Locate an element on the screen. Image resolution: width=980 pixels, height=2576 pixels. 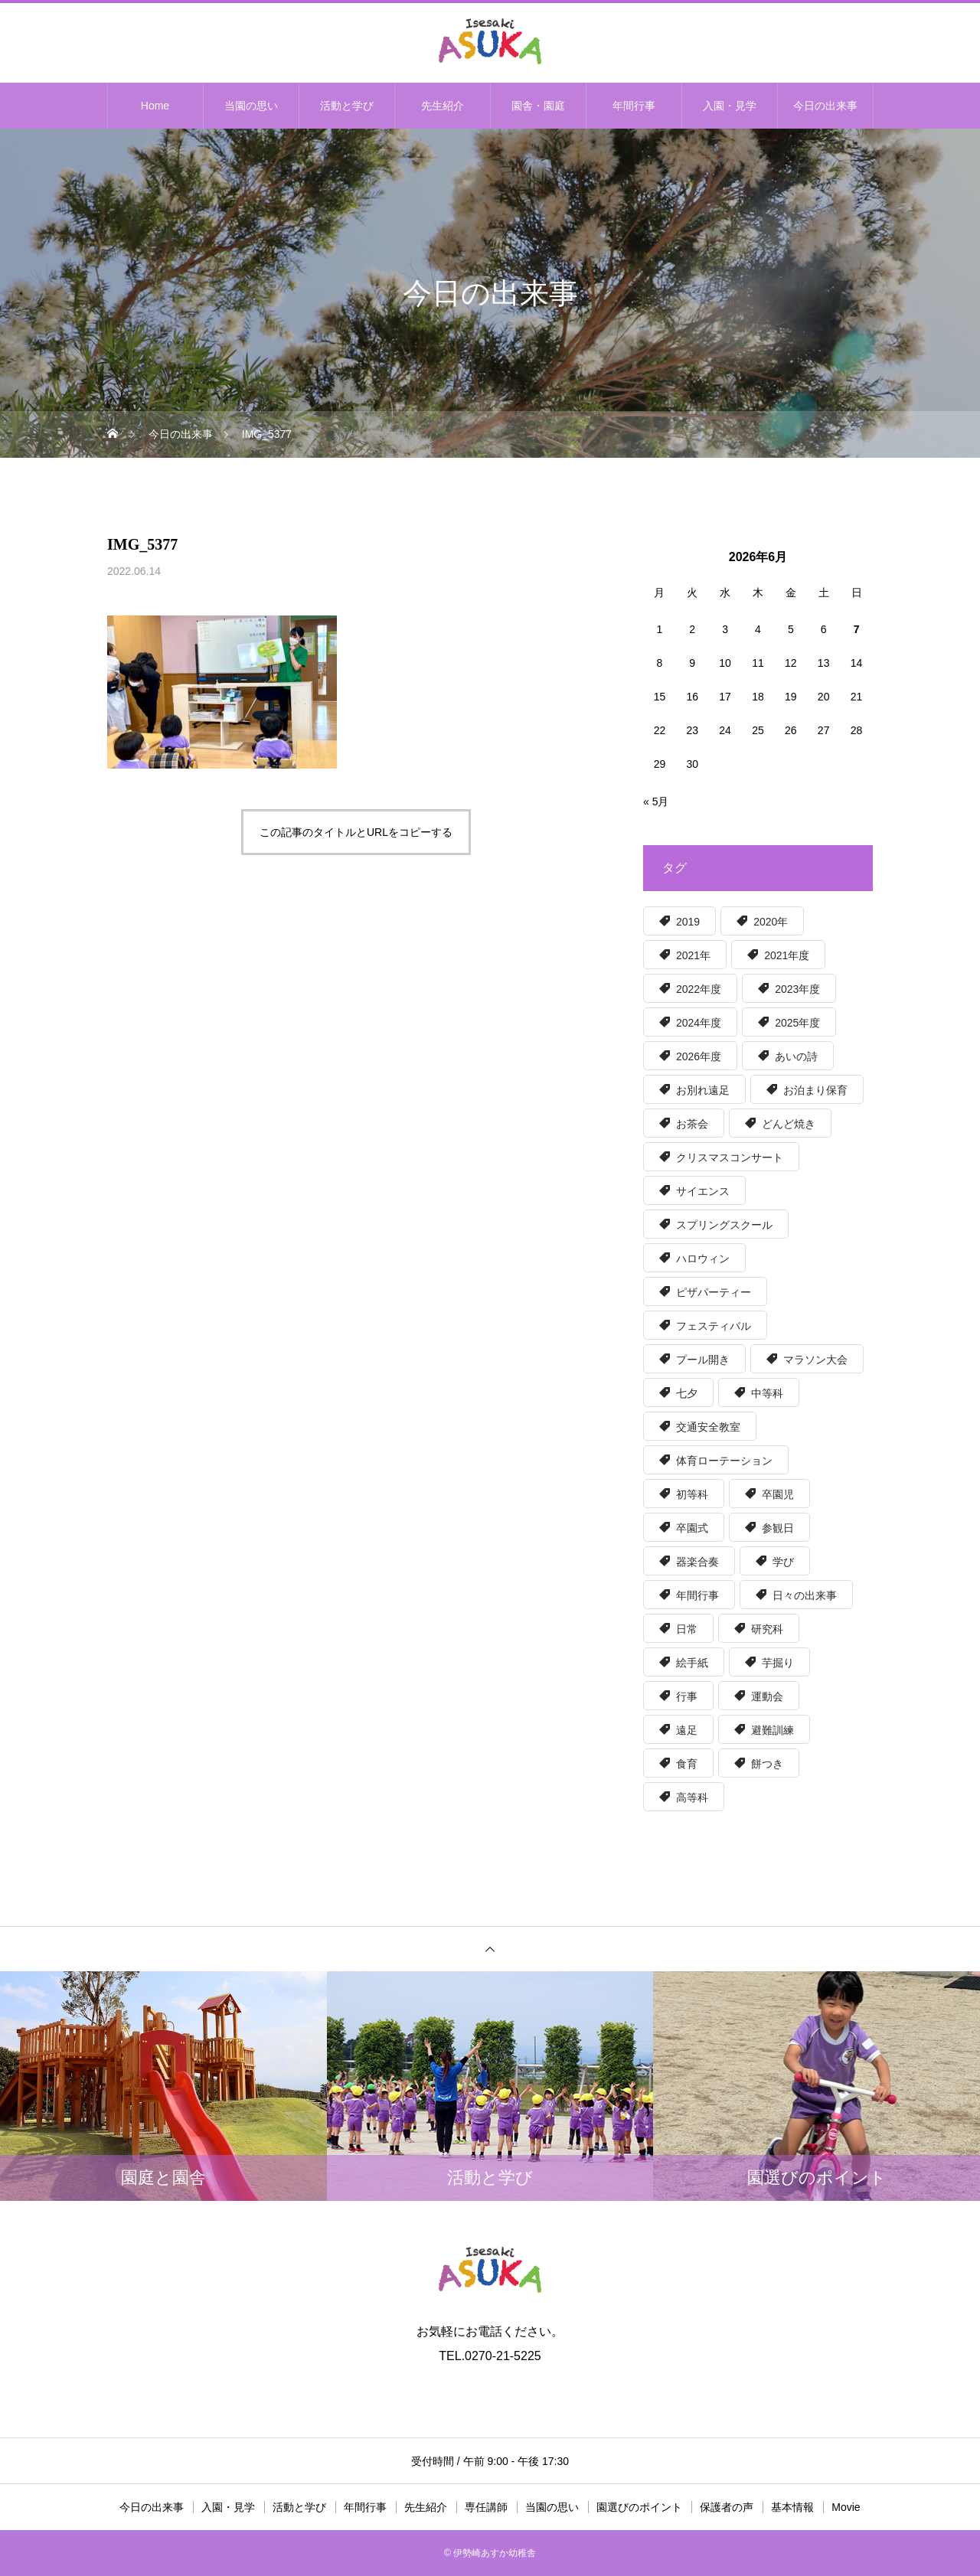
交通安全教室 [交通安全教室 (7個の項目)] is located at coordinates (708, 1427).